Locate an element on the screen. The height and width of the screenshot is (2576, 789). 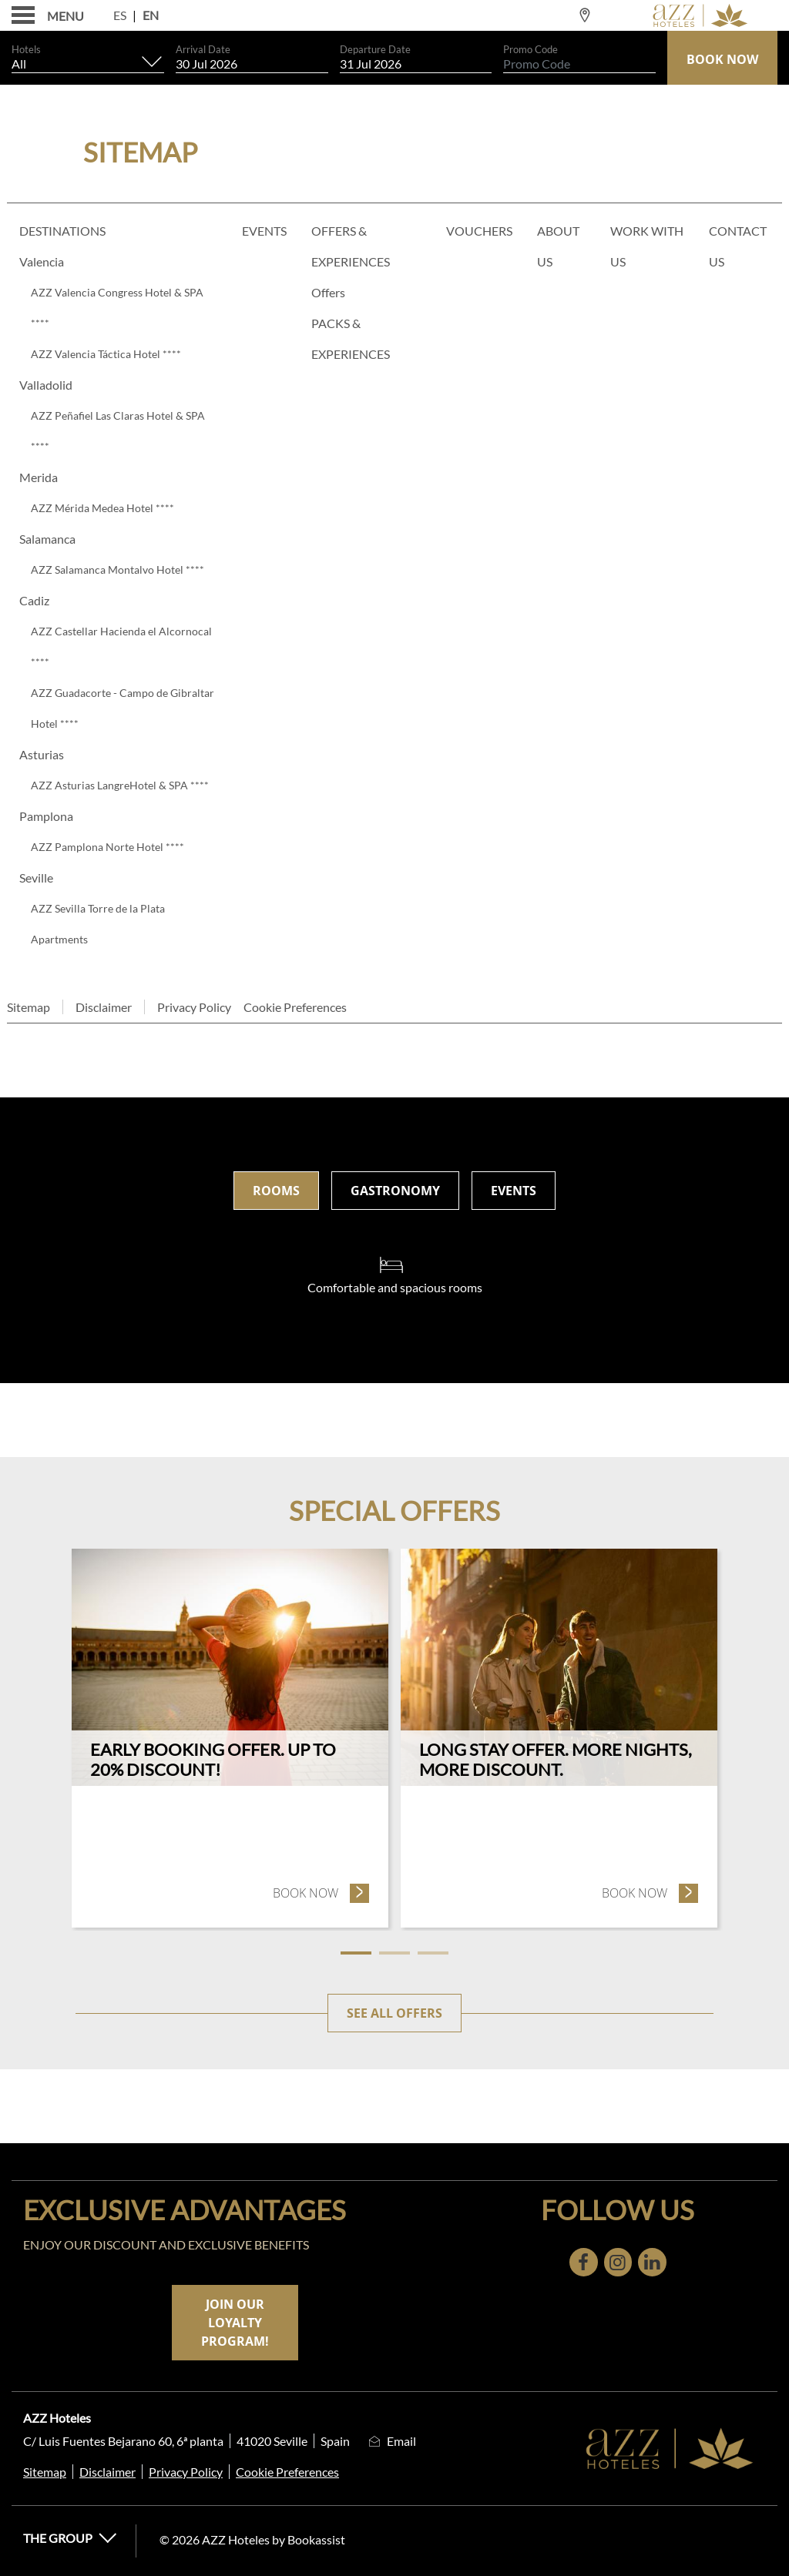
Cookie Preferences is located at coordinates (295, 1007).